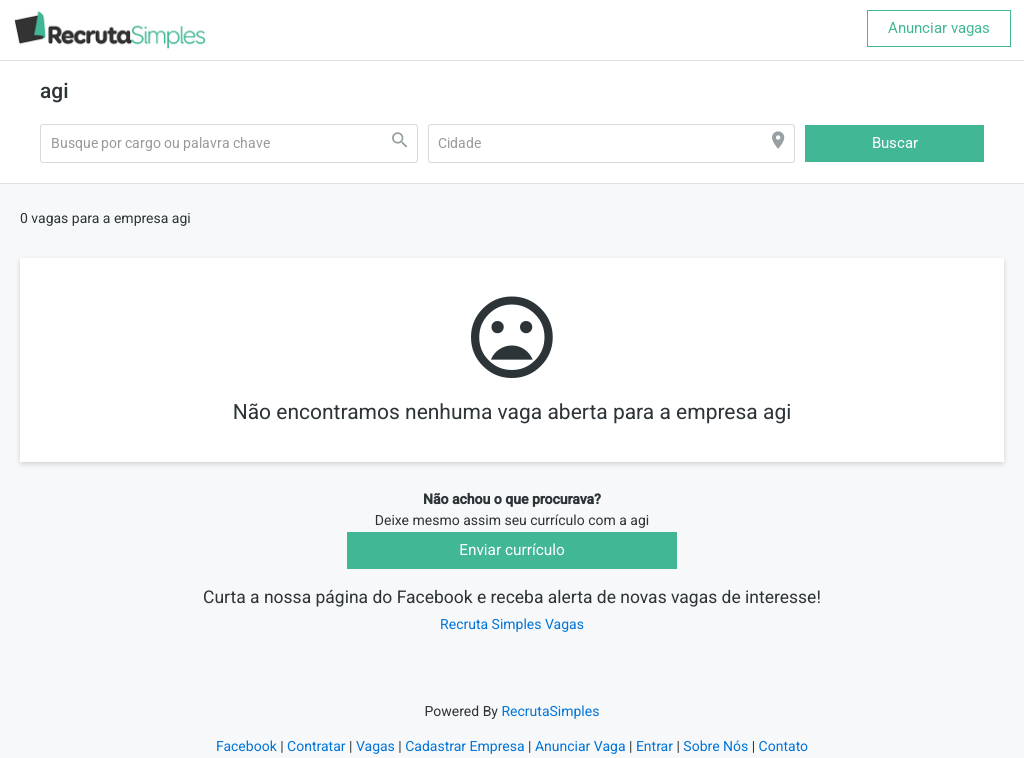 The image size is (1024, 758). Describe the element at coordinates (464, 747) in the screenshot. I see `Cadastrar Empresa` at that location.